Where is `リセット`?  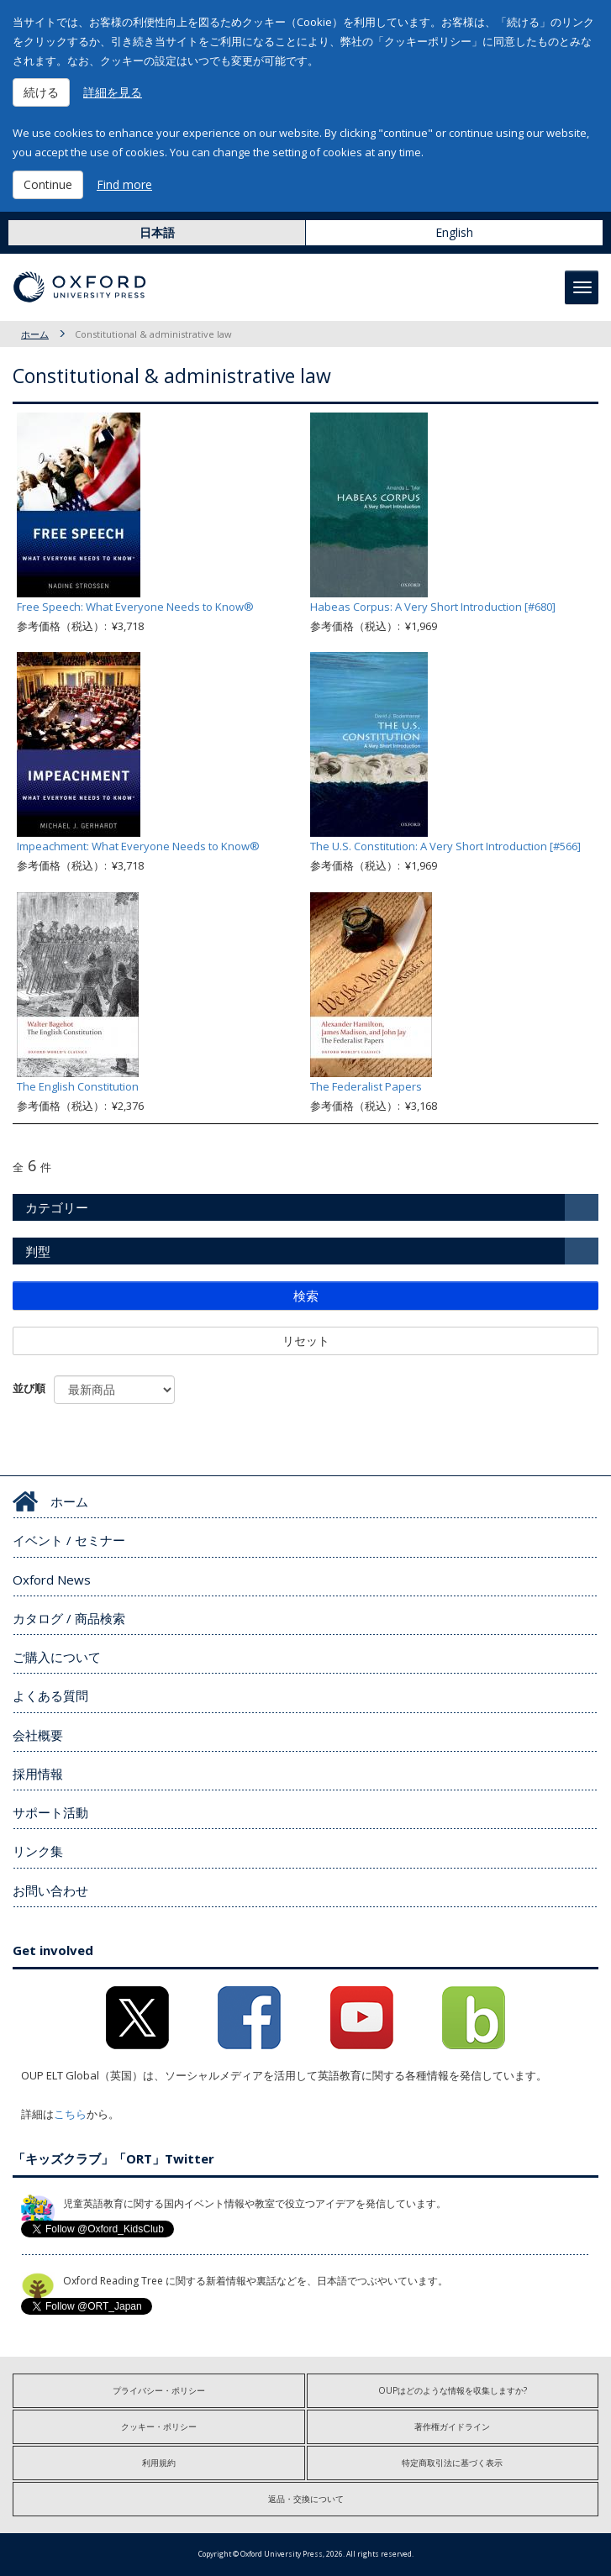
リセット is located at coordinates (305, 1340).